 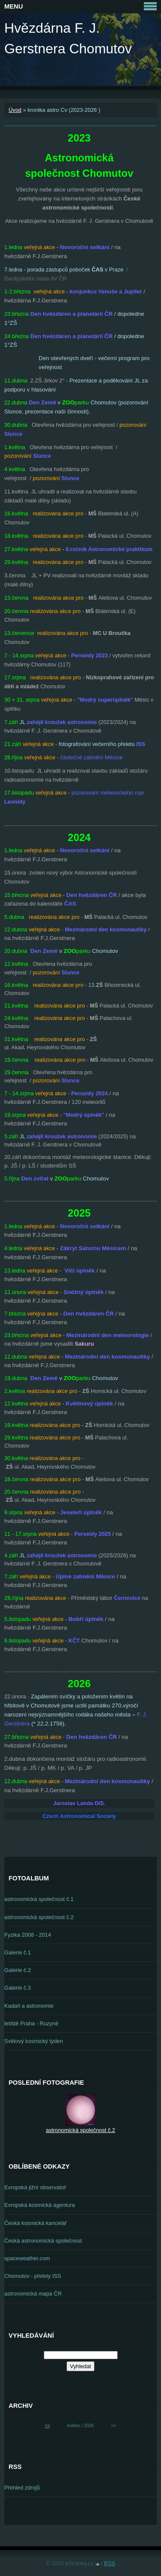 What do you see at coordinates (17, 1987) in the screenshot?
I see `Galerie č.3` at bounding box center [17, 1987].